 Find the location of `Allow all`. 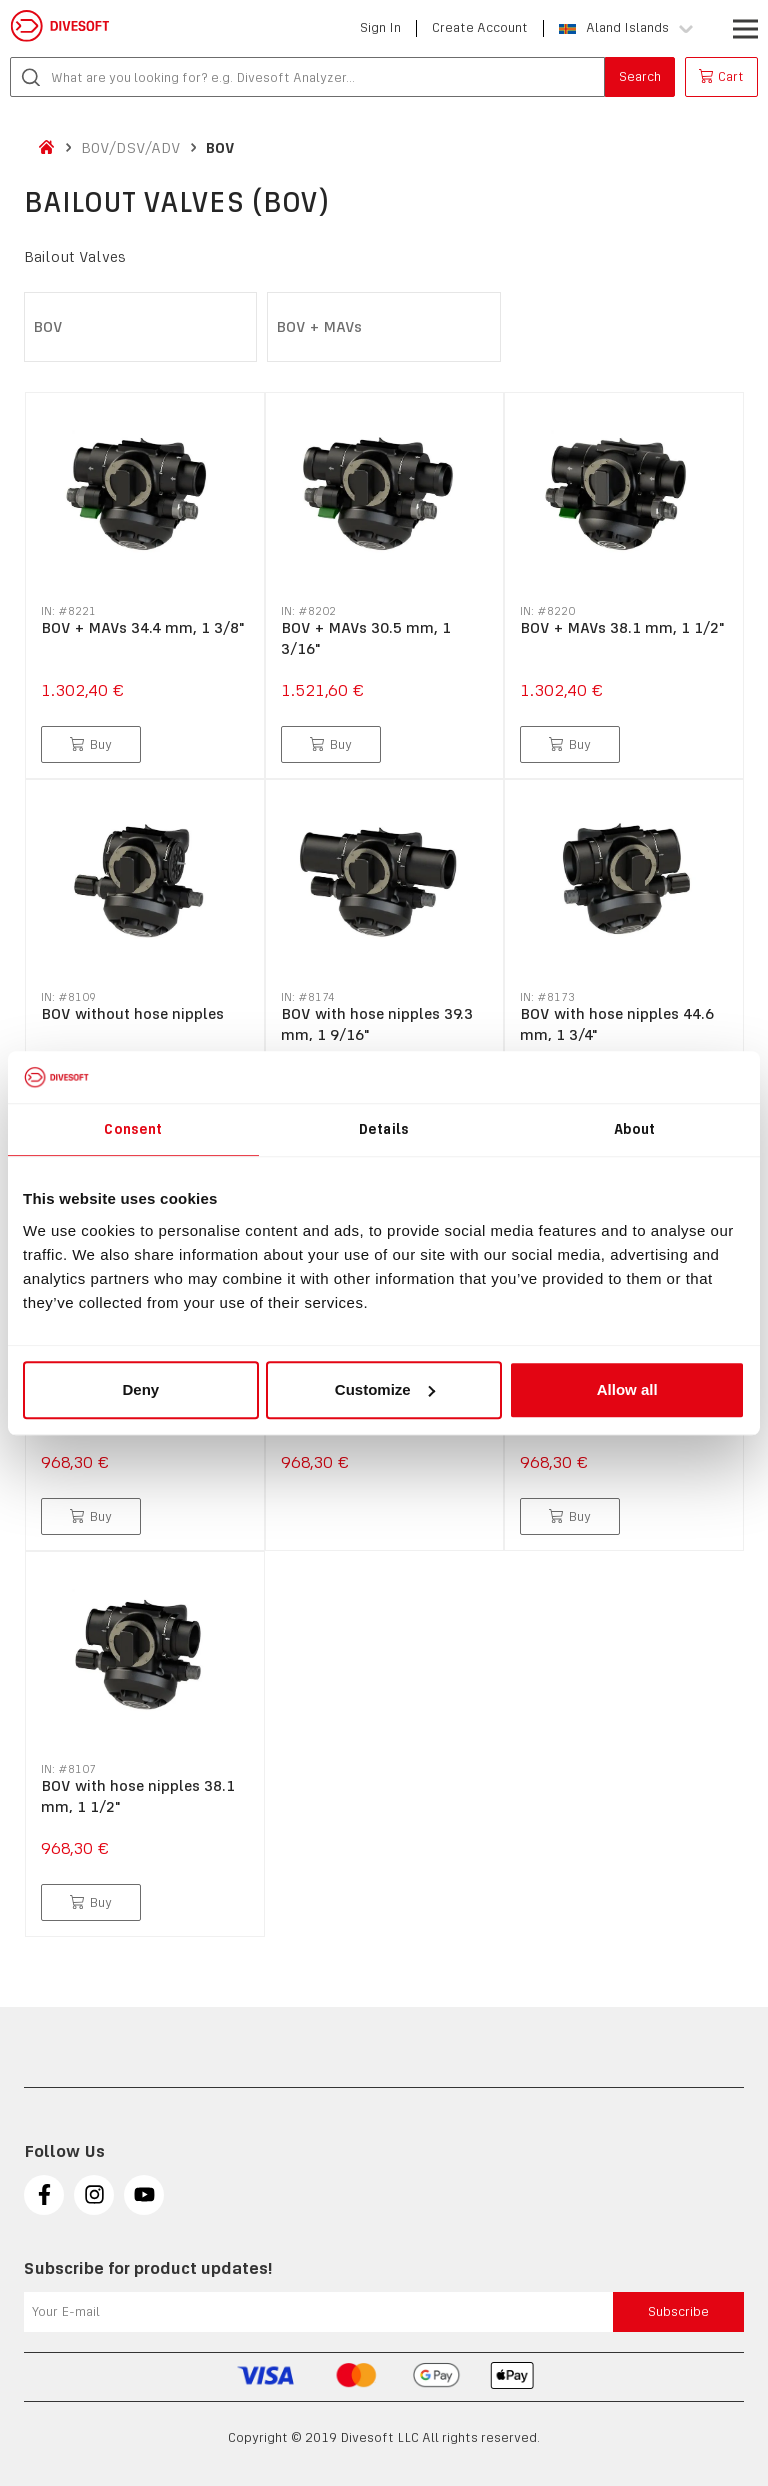

Allow all is located at coordinates (627, 1389).